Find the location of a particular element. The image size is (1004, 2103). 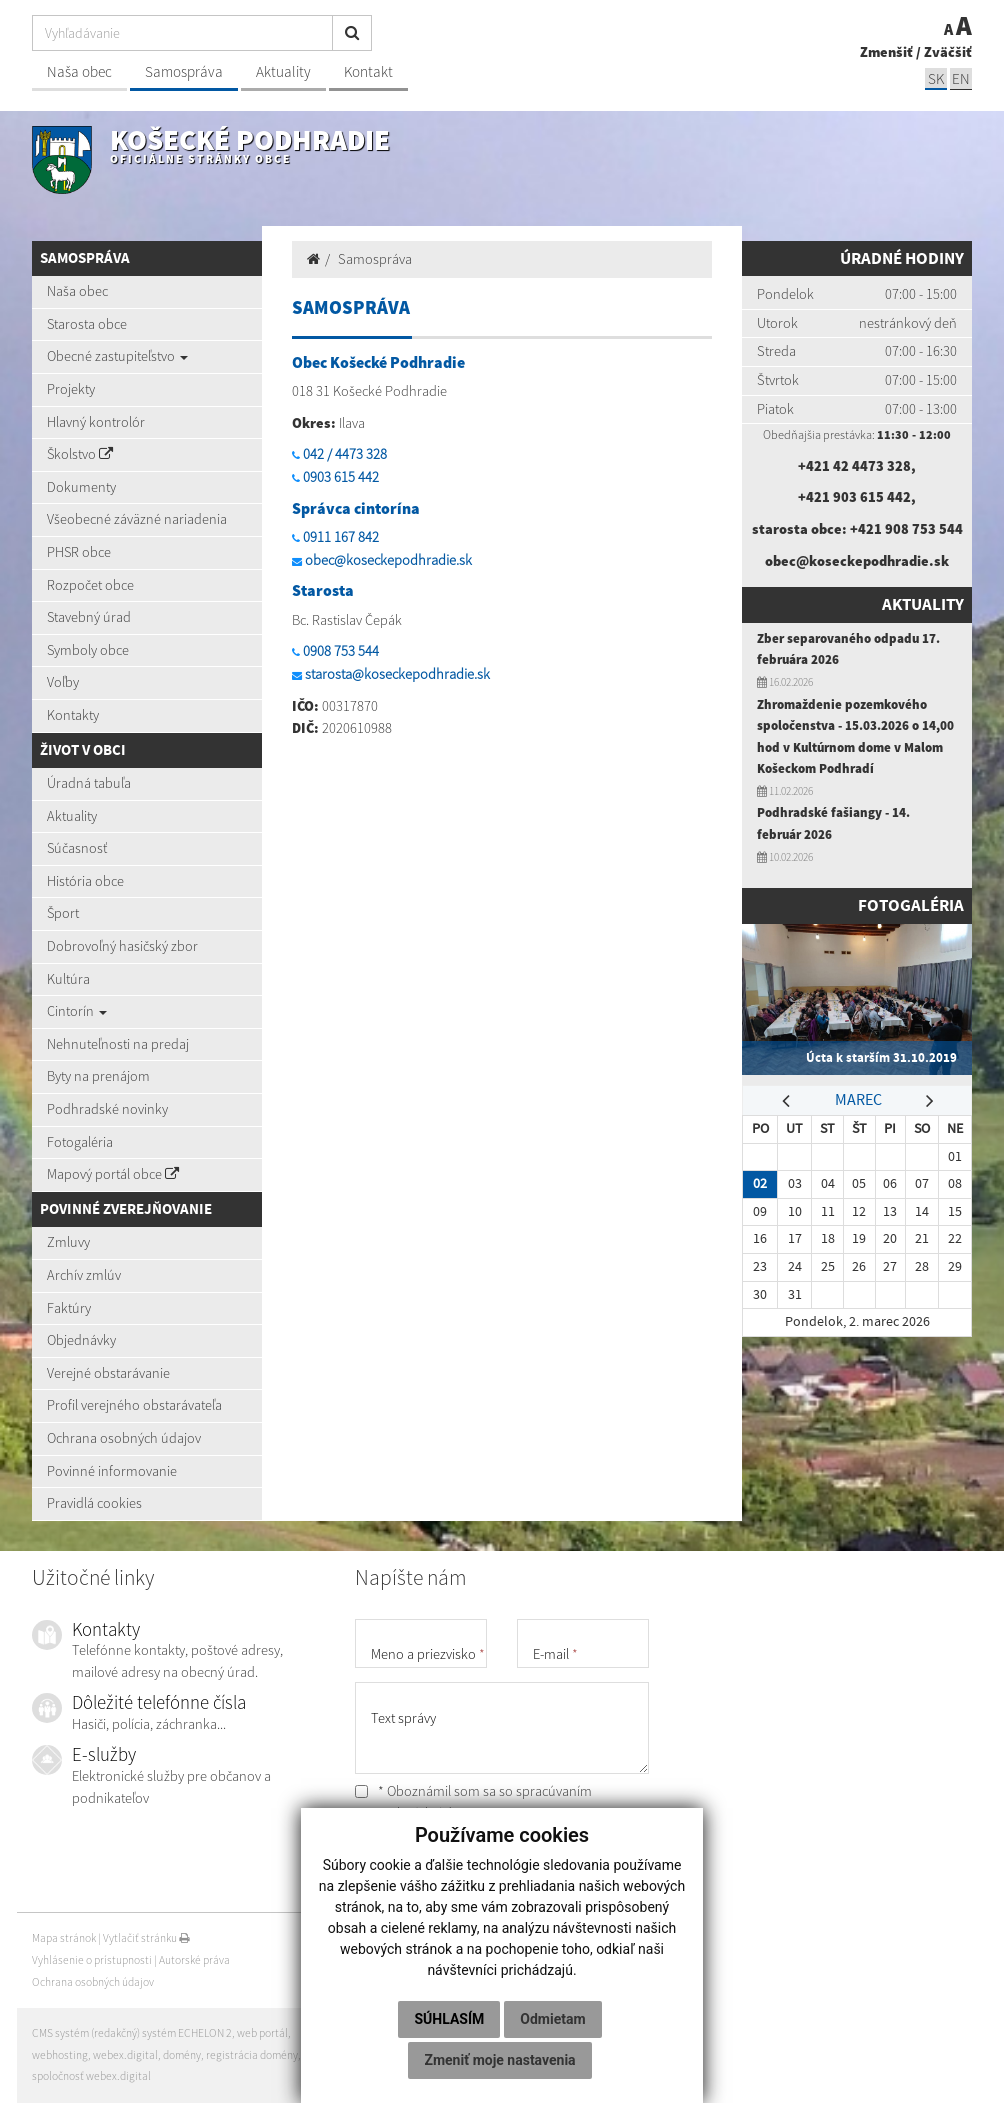

Povinné informovanie is located at coordinates (112, 1471).